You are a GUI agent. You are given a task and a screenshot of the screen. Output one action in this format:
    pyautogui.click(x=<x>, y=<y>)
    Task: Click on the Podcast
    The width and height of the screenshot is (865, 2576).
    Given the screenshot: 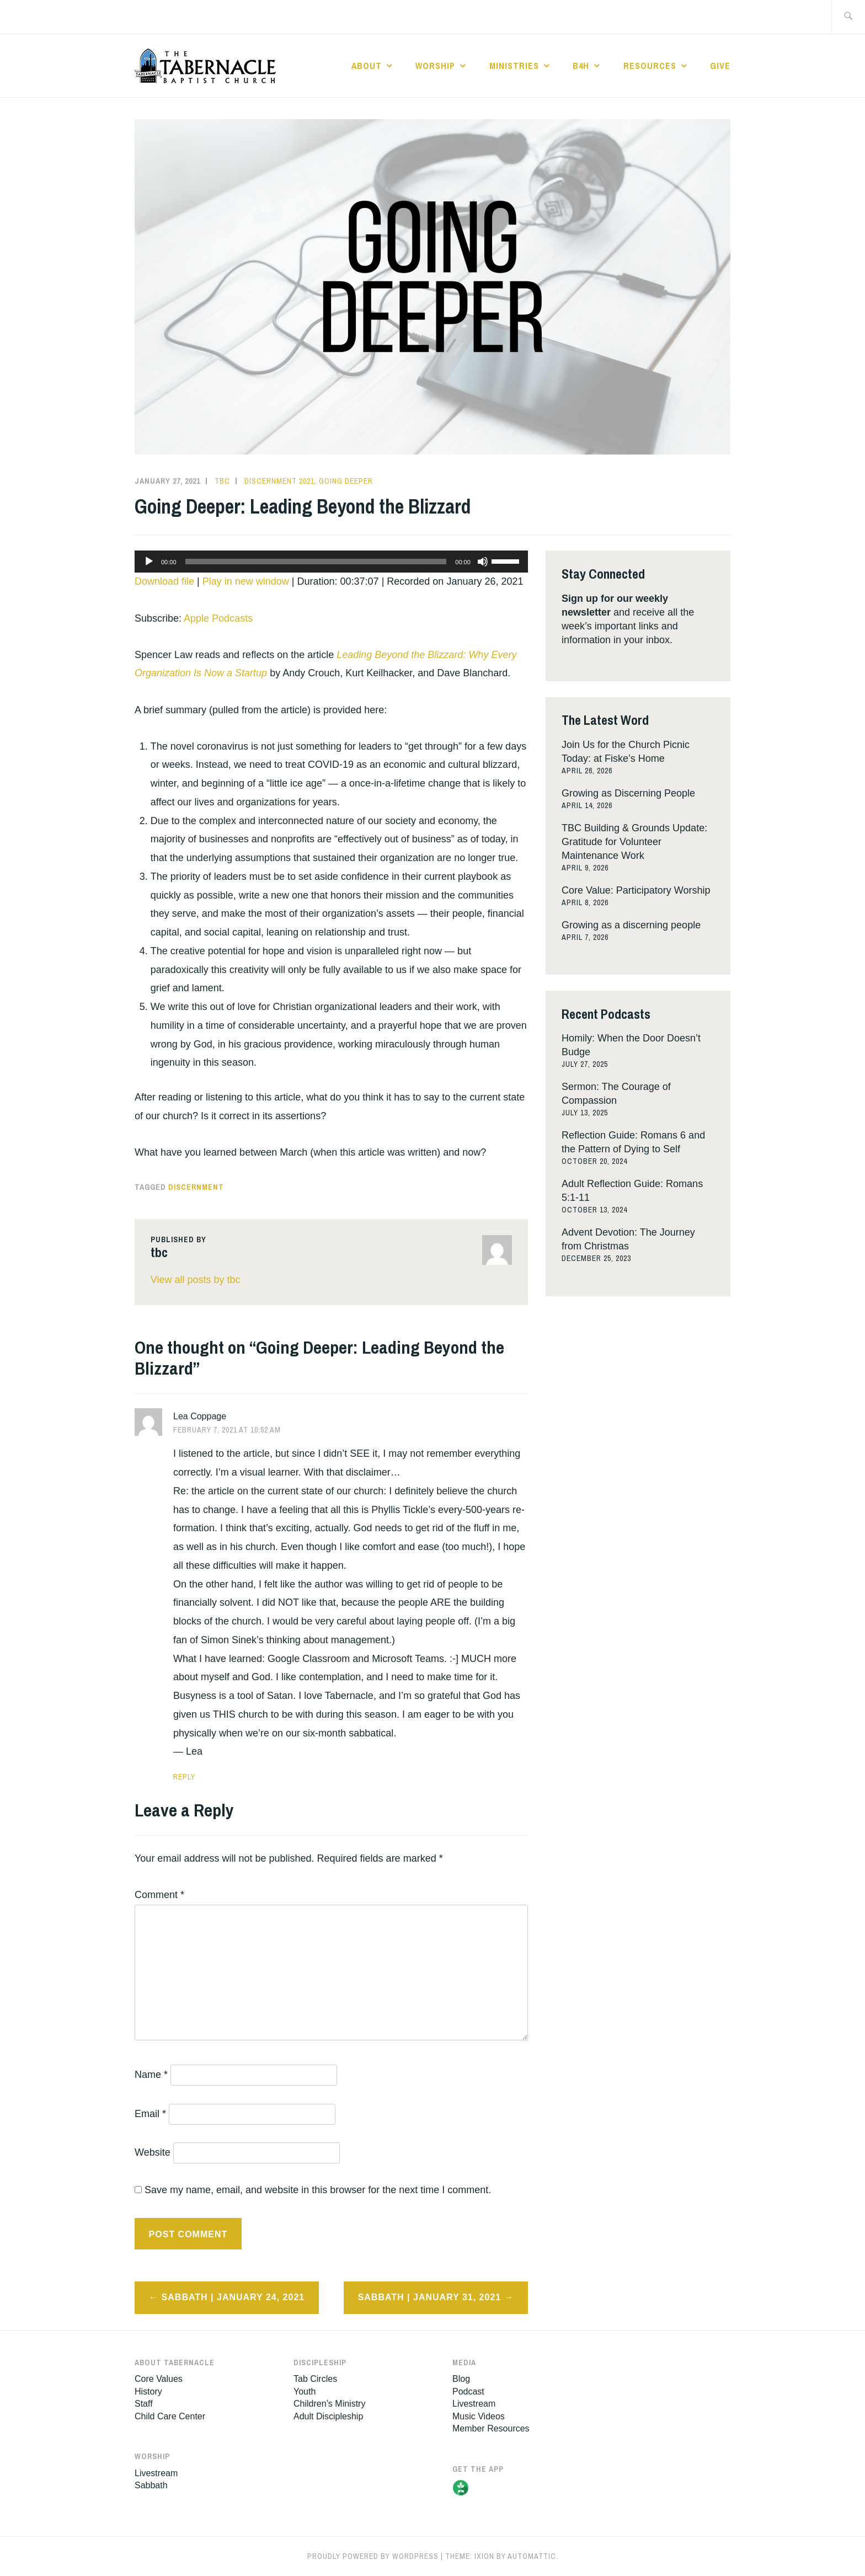 What is the action you would take?
    pyautogui.click(x=468, y=2391)
    